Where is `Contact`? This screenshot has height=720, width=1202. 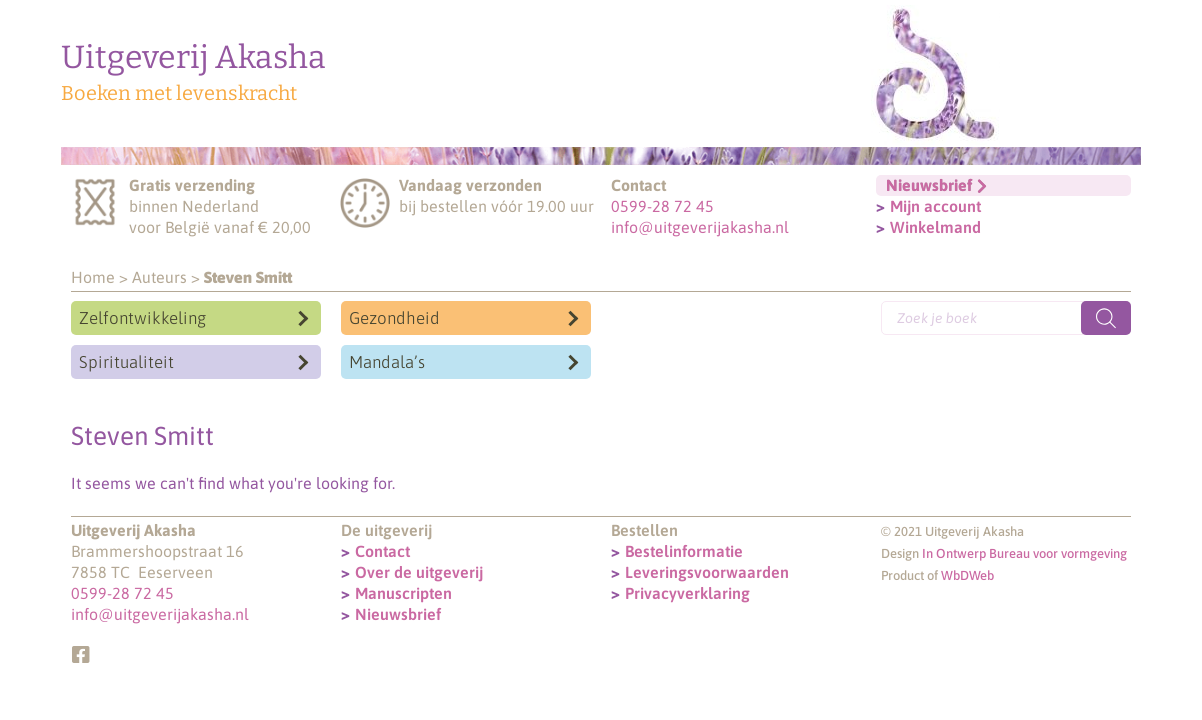
Contact is located at coordinates (382, 551).